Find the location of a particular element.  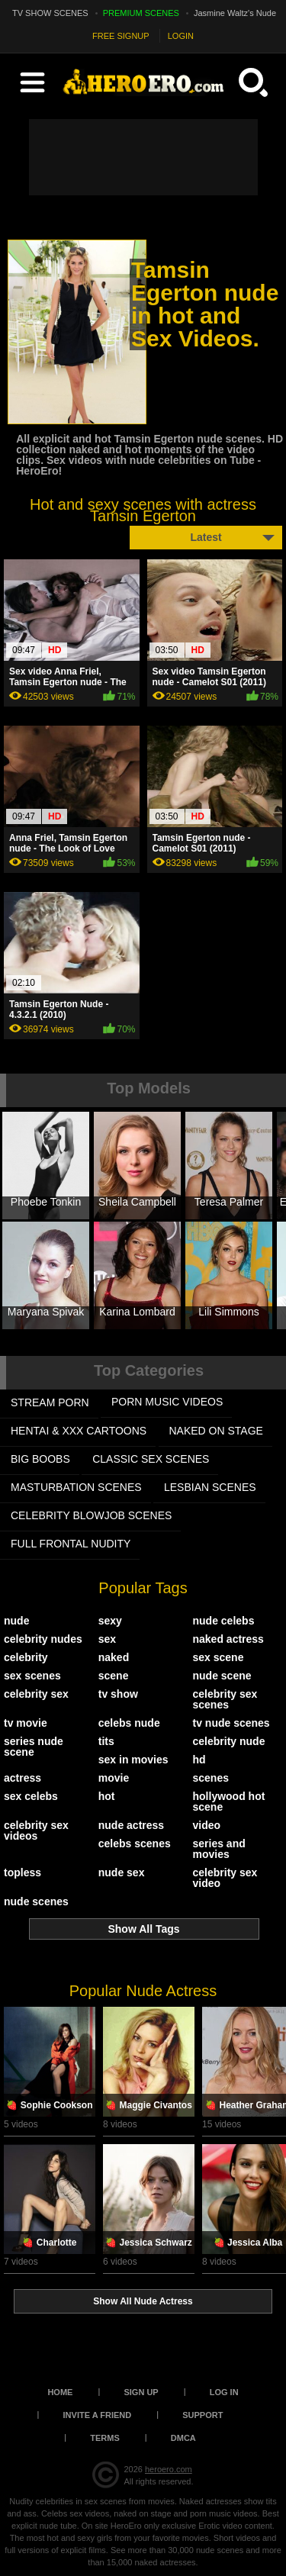

HENTAI & XXX СARTOONS is located at coordinates (78, 1431).